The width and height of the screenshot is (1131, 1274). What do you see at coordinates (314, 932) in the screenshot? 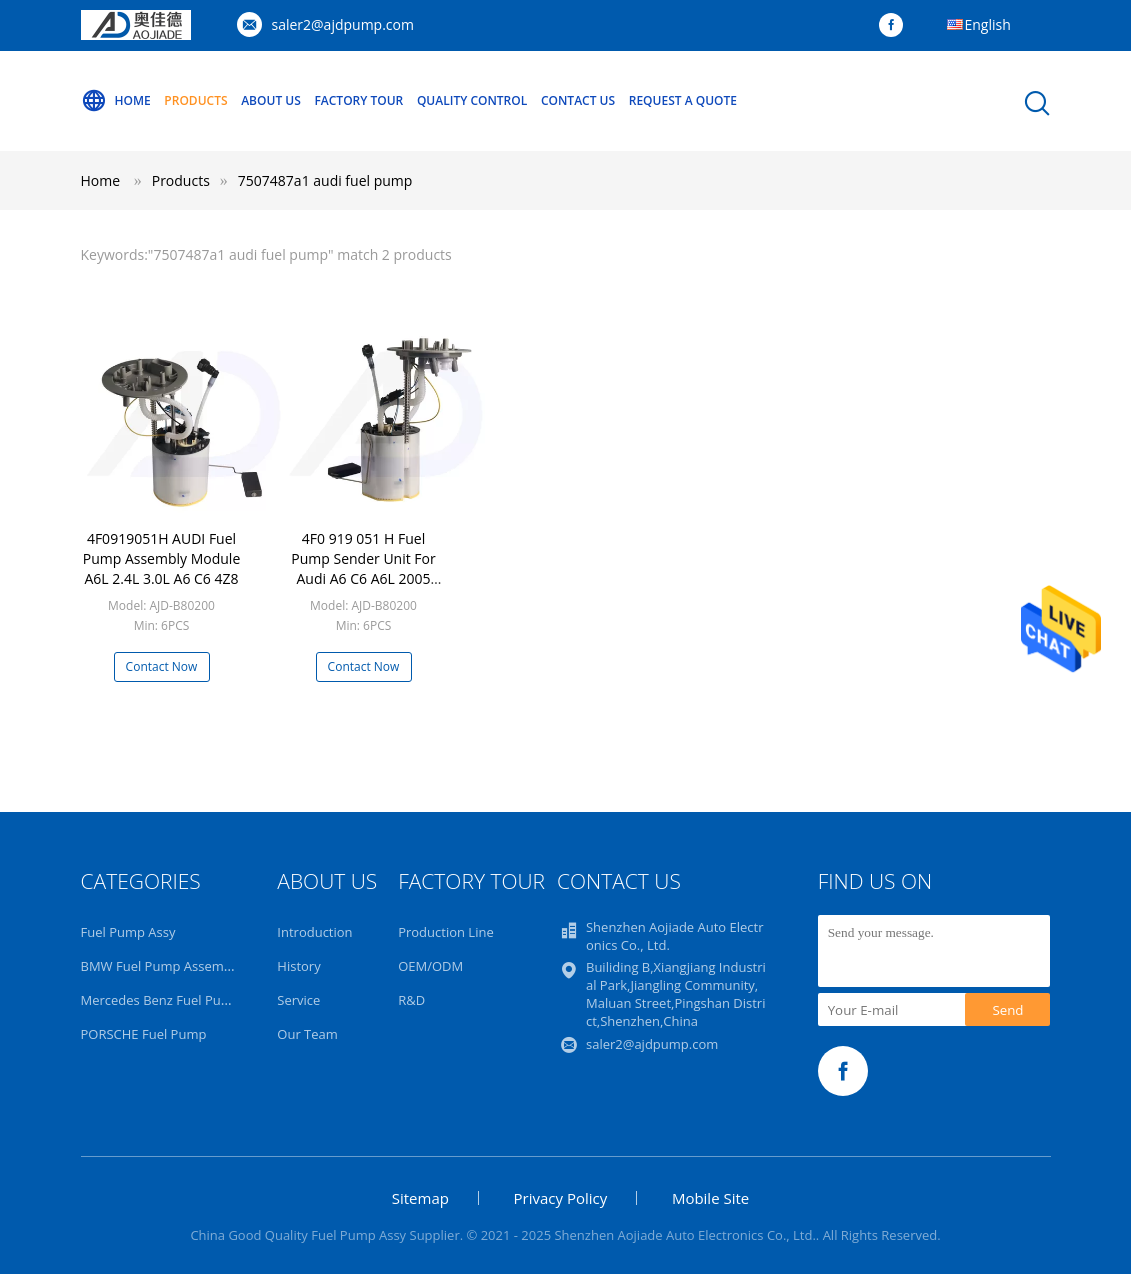
I see `Introduction` at bounding box center [314, 932].